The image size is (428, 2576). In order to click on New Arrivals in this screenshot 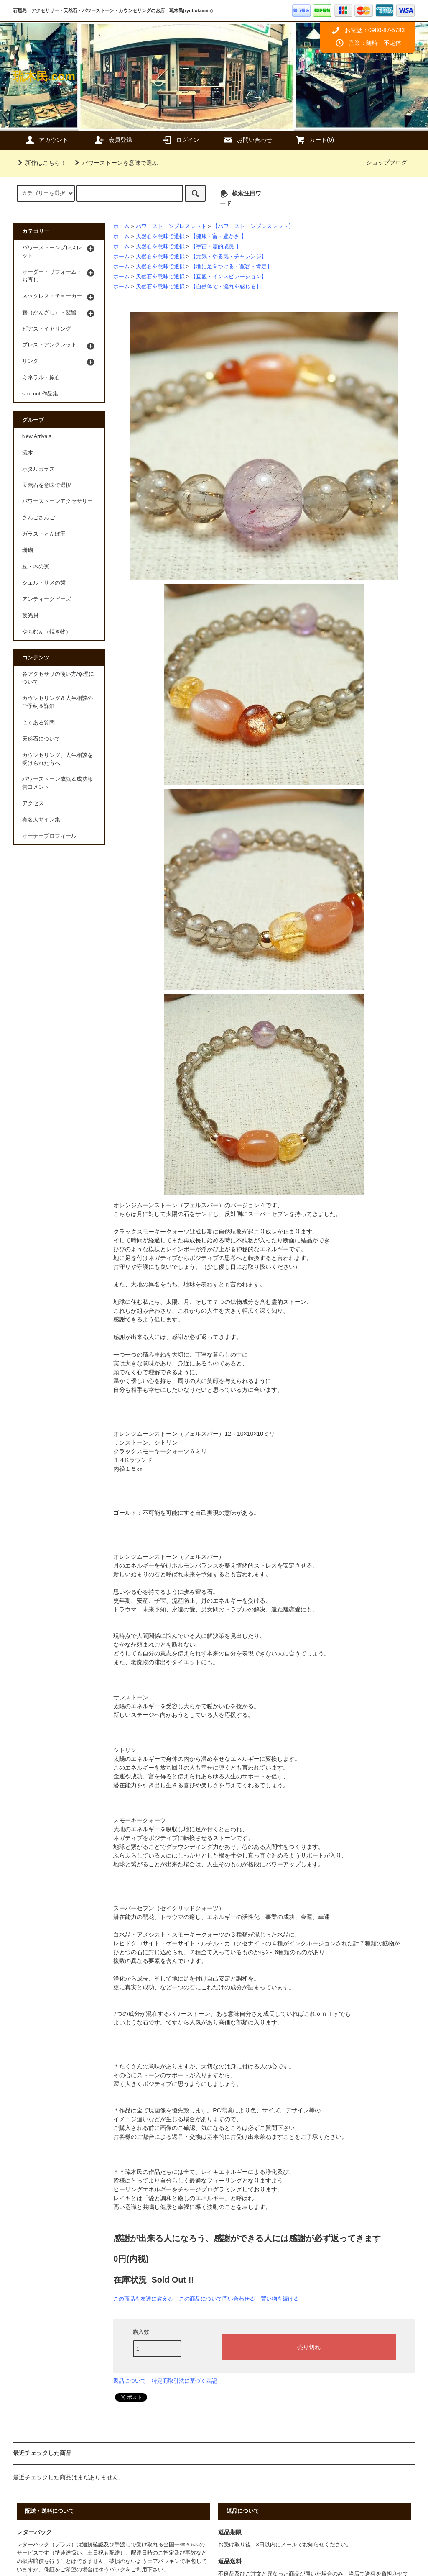, I will do `click(36, 436)`.